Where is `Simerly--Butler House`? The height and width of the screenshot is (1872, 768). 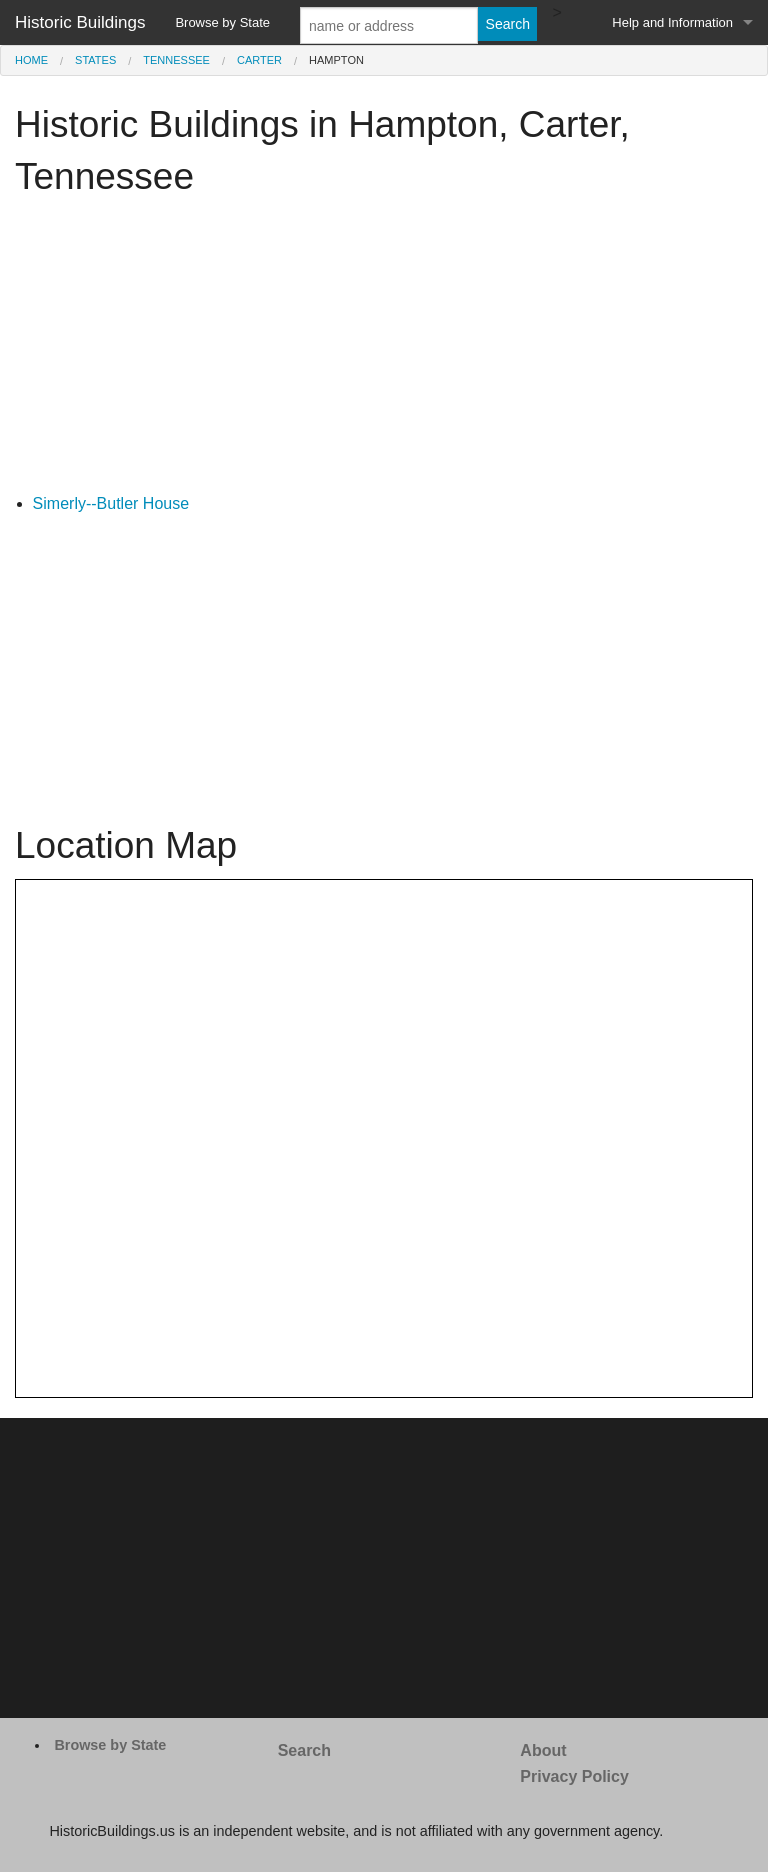 Simerly--Butler House is located at coordinates (111, 503).